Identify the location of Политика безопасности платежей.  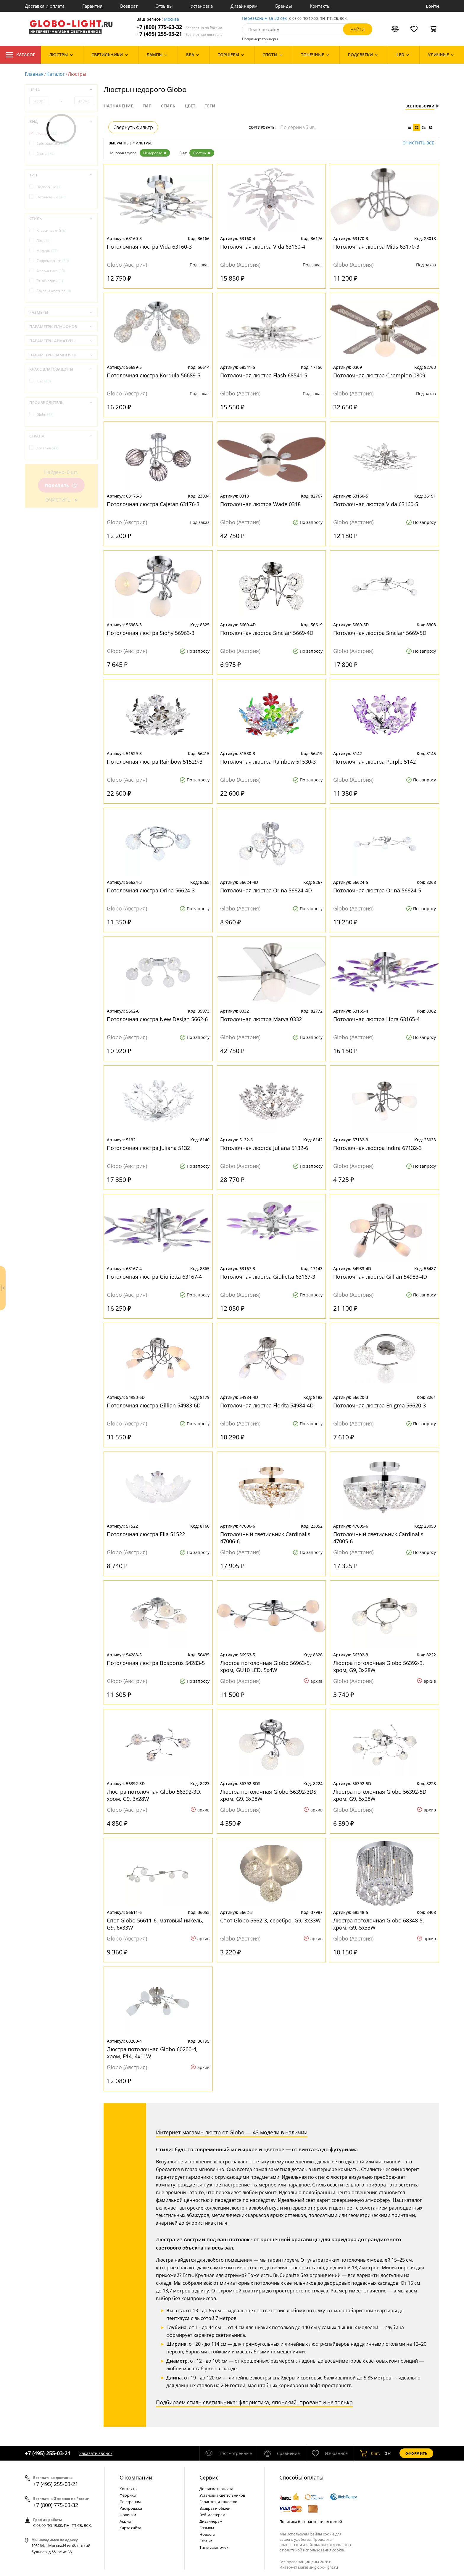
(310, 2521).